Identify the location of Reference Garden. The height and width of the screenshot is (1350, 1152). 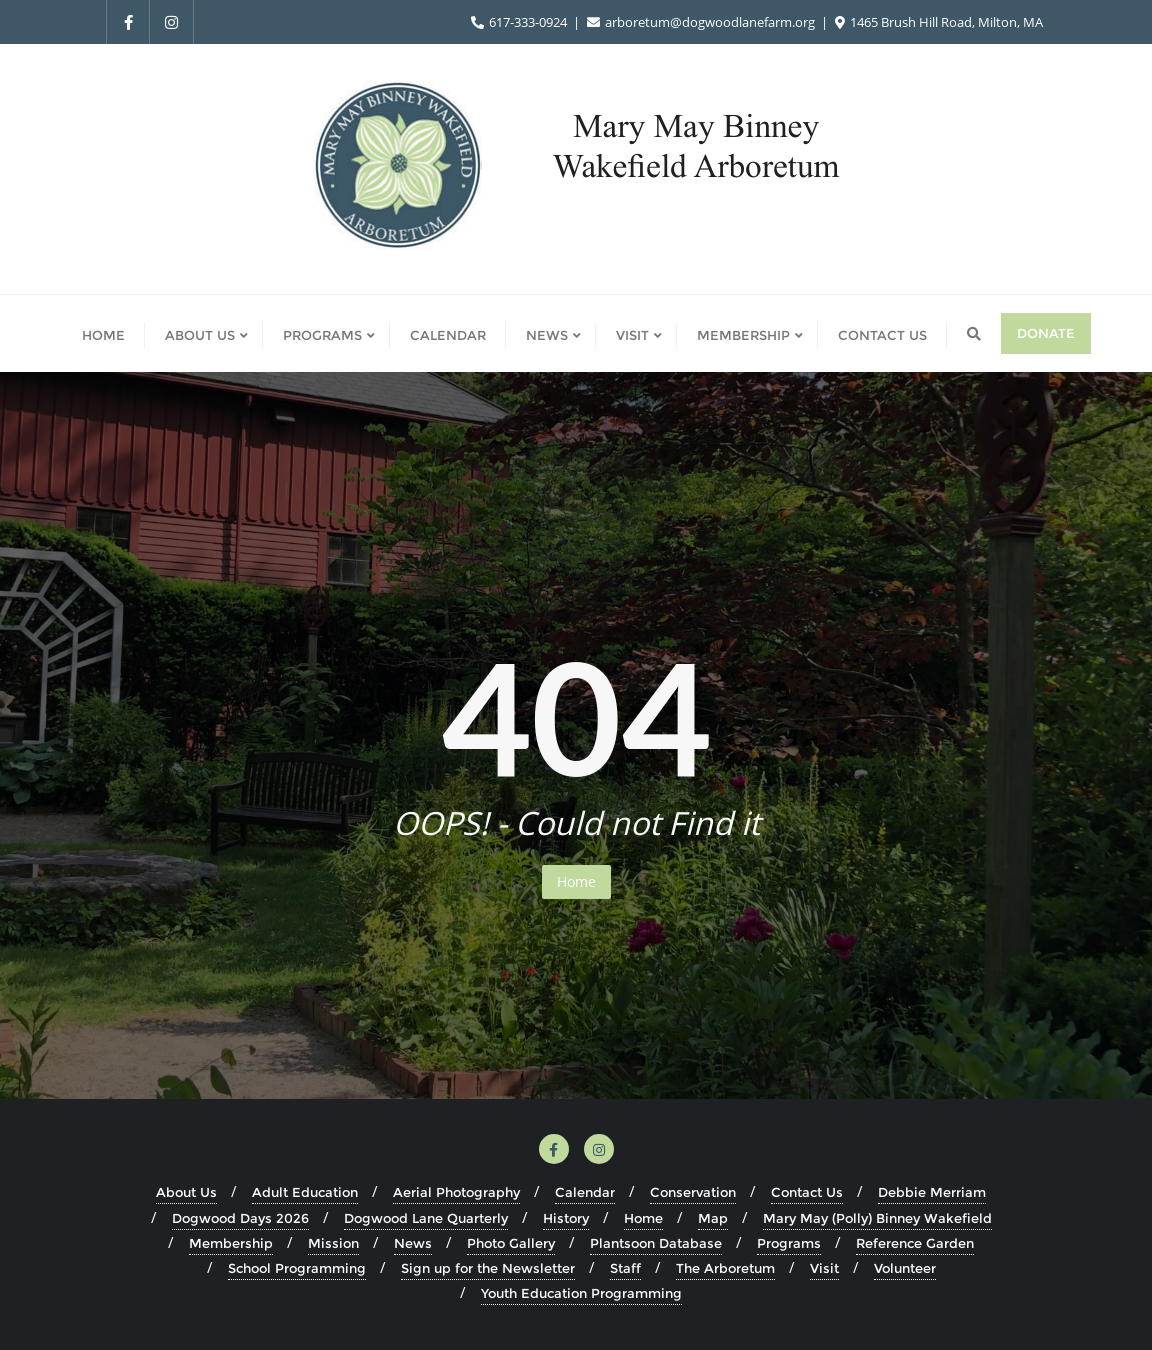
(915, 1243).